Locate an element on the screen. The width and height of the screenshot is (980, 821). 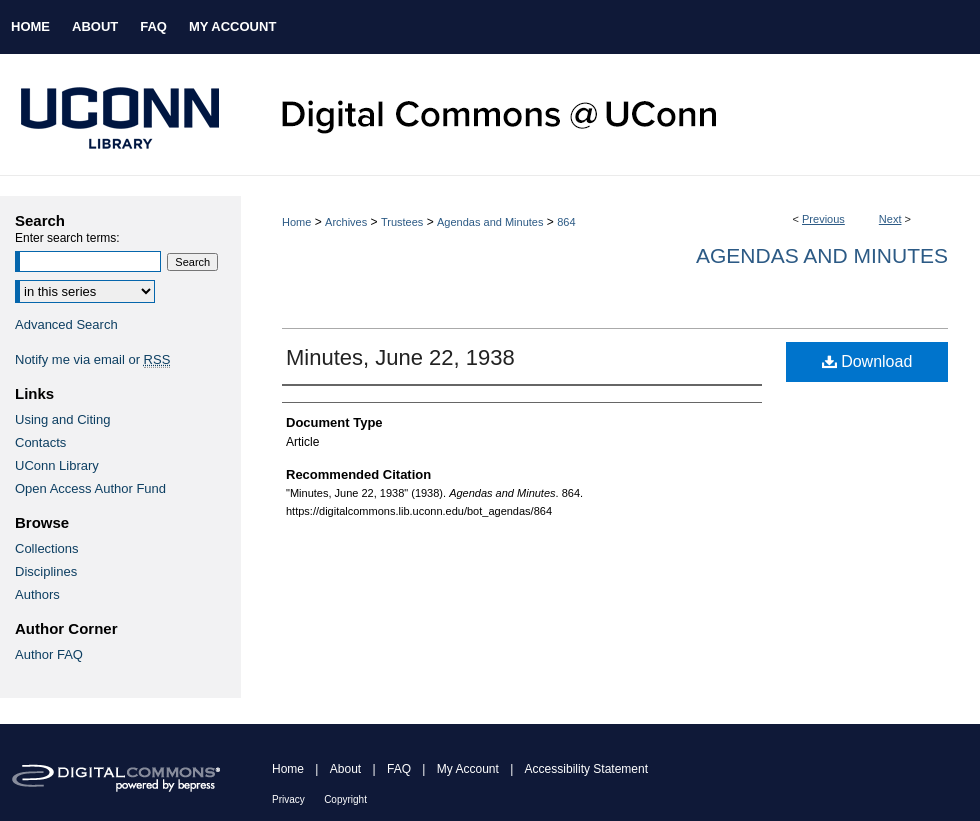
Collections is located at coordinates (47, 548).